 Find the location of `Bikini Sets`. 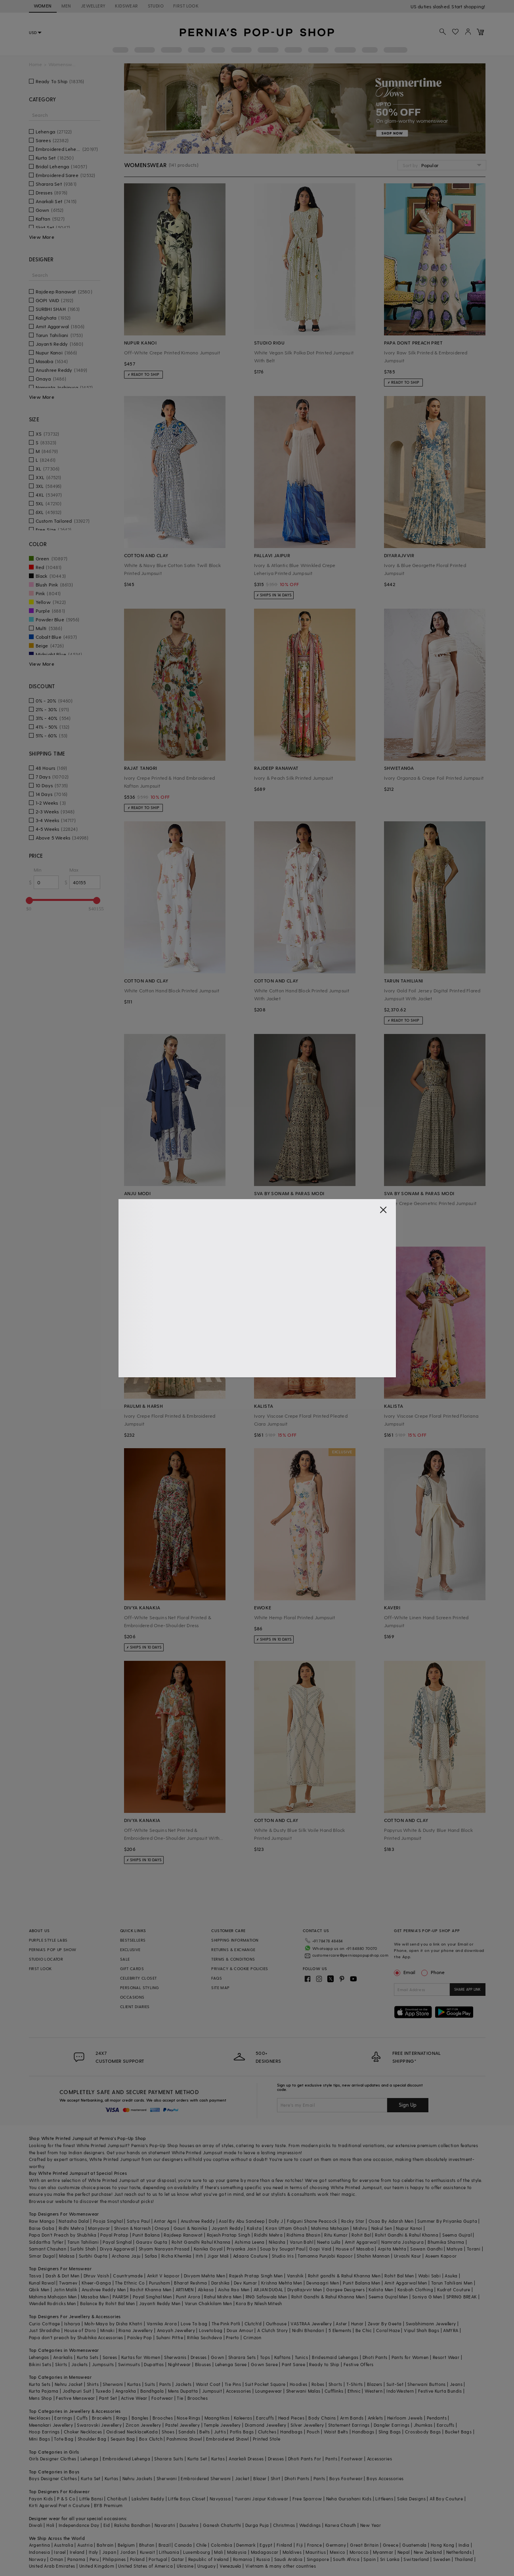

Bikini Sets is located at coordinates (40, 2364).